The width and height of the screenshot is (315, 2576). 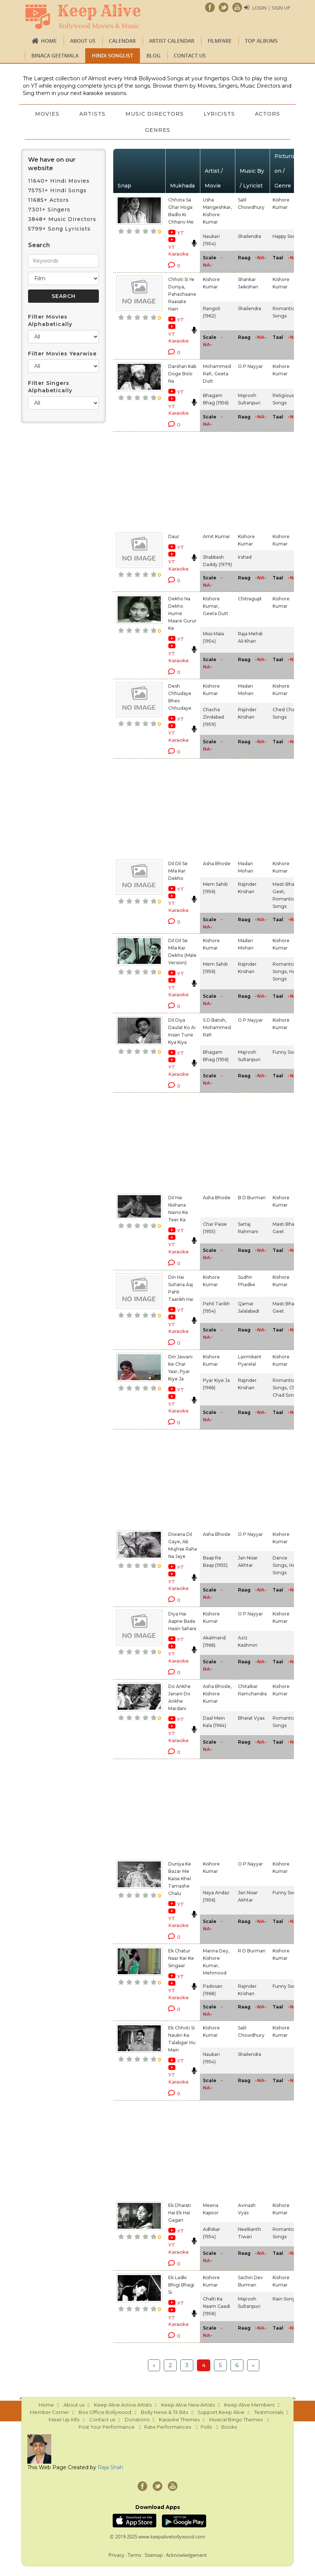 What do you see at coordinates (181, 2285) in the screenshot?
I see `Ek Ladki Bhigi Bhagi Si` at bounding box center [181, 2285].